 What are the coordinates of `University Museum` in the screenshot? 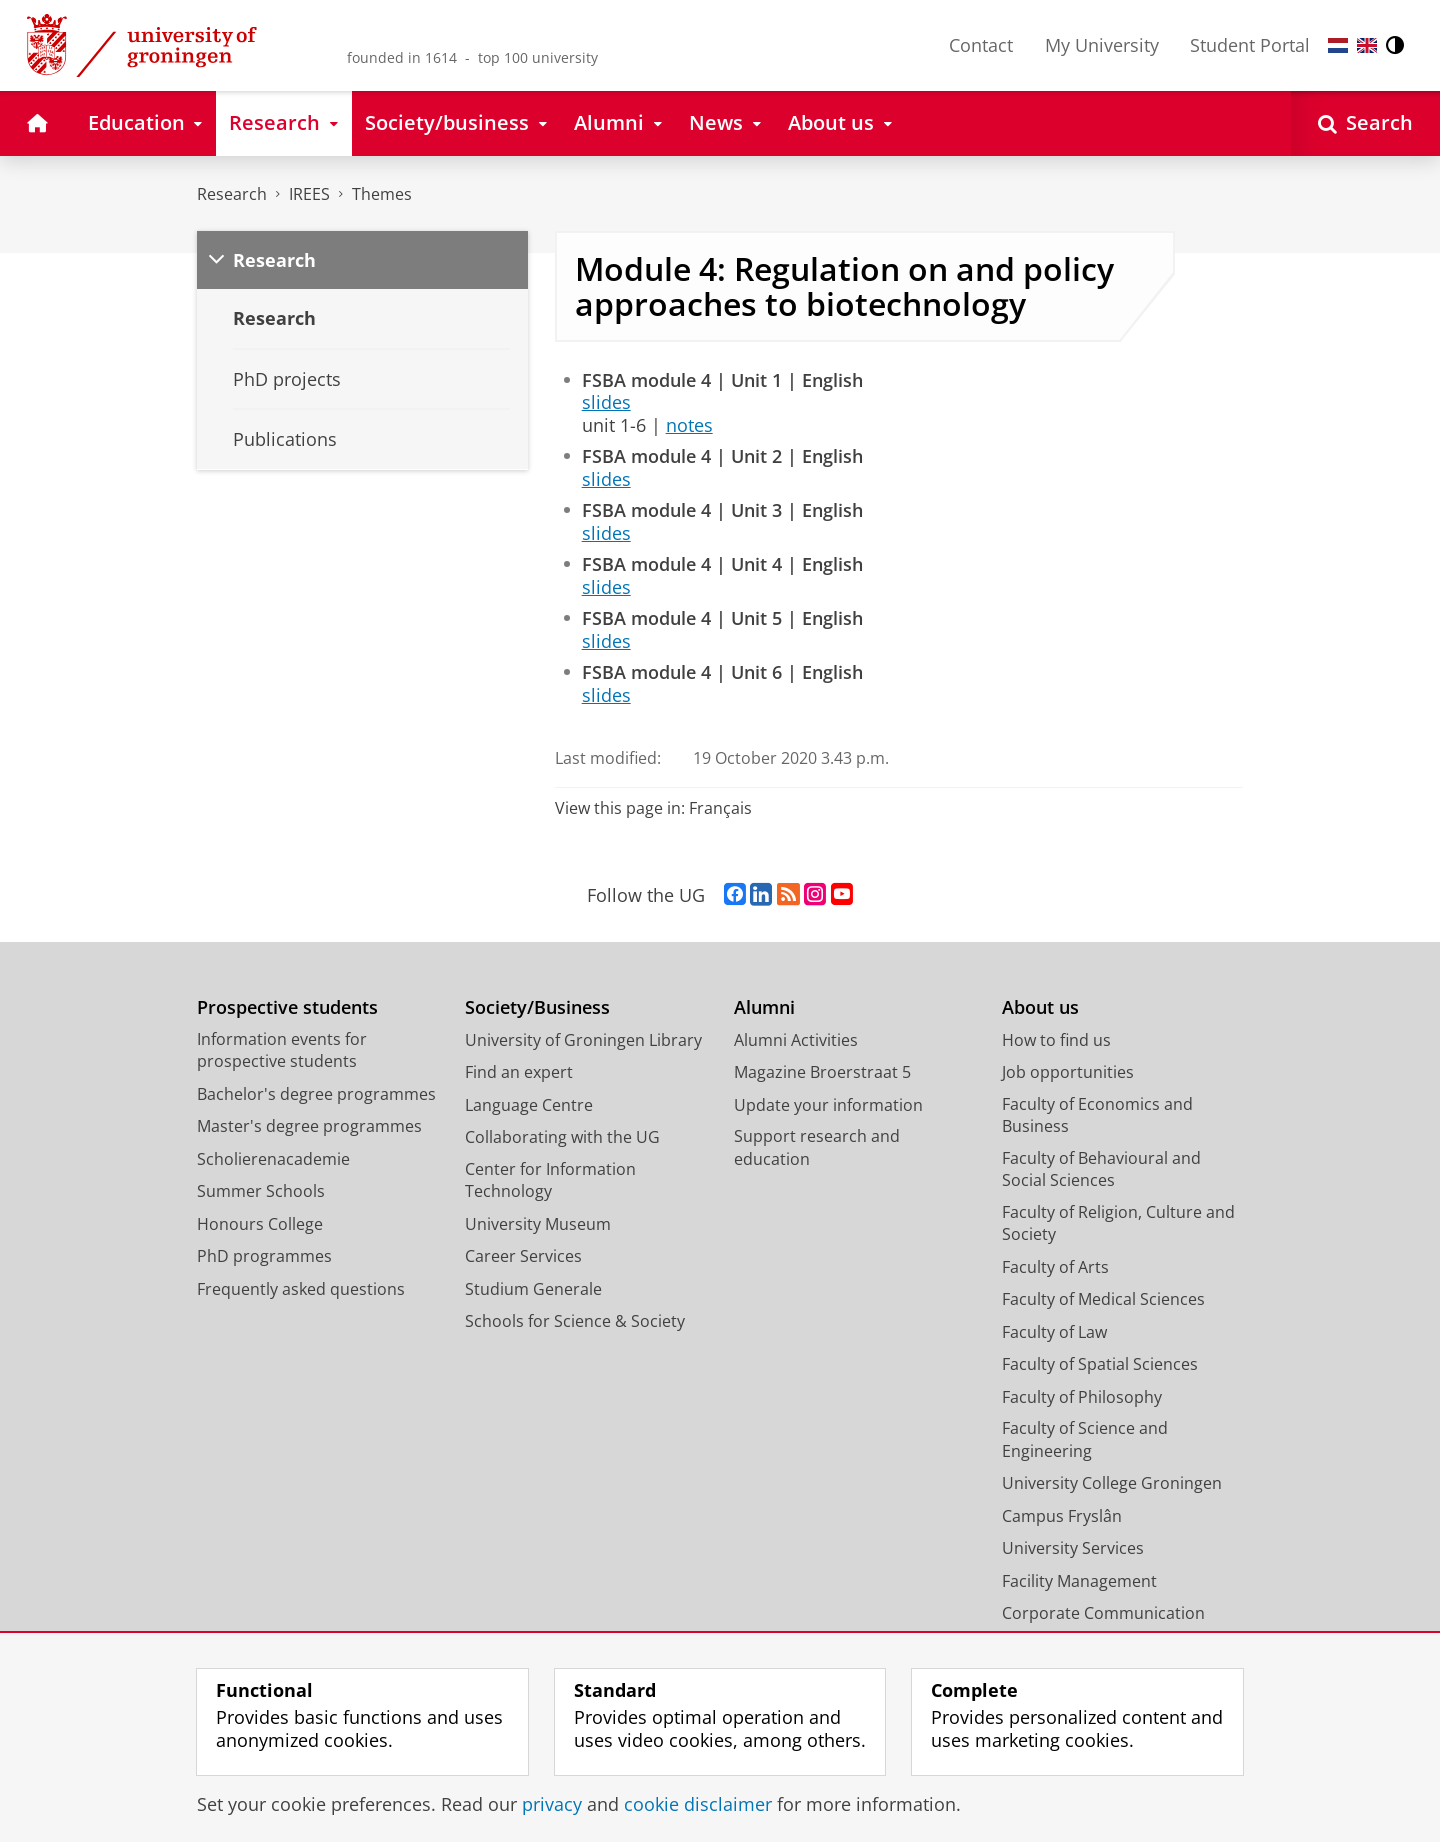 It's located at (538, 1224).